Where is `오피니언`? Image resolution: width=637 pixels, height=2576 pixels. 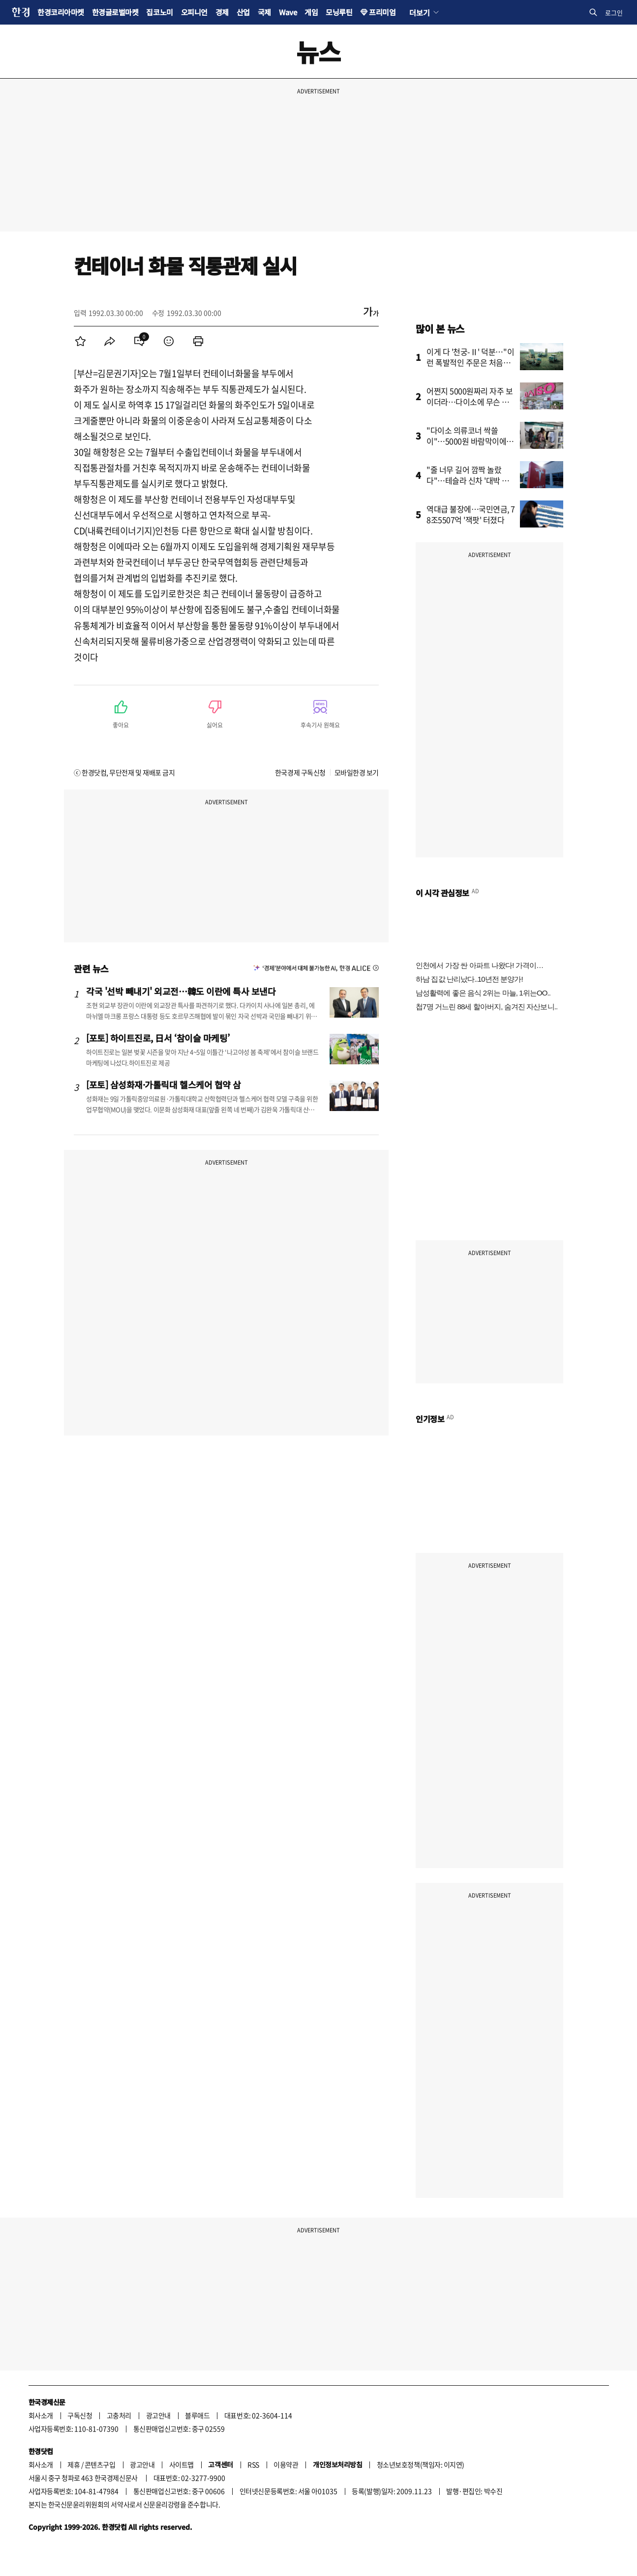
오피니언 is located at coordinates (194, 12).